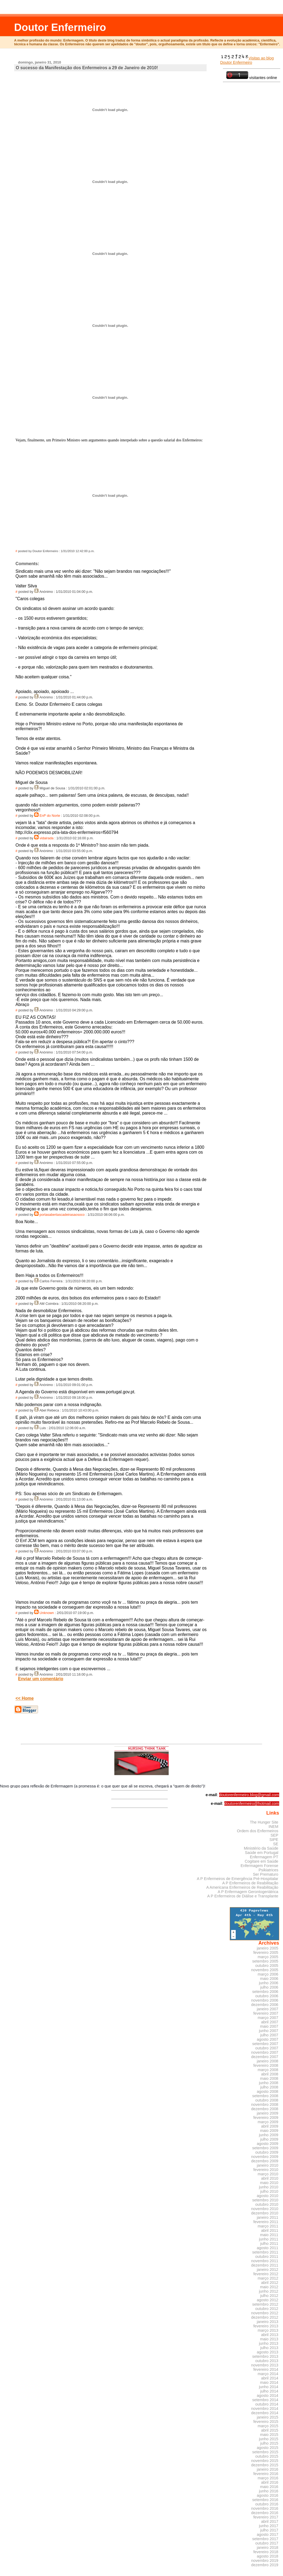 This screenshot has height=2576, width=283. I want to click on setembro 2013, so click(265, 2356).